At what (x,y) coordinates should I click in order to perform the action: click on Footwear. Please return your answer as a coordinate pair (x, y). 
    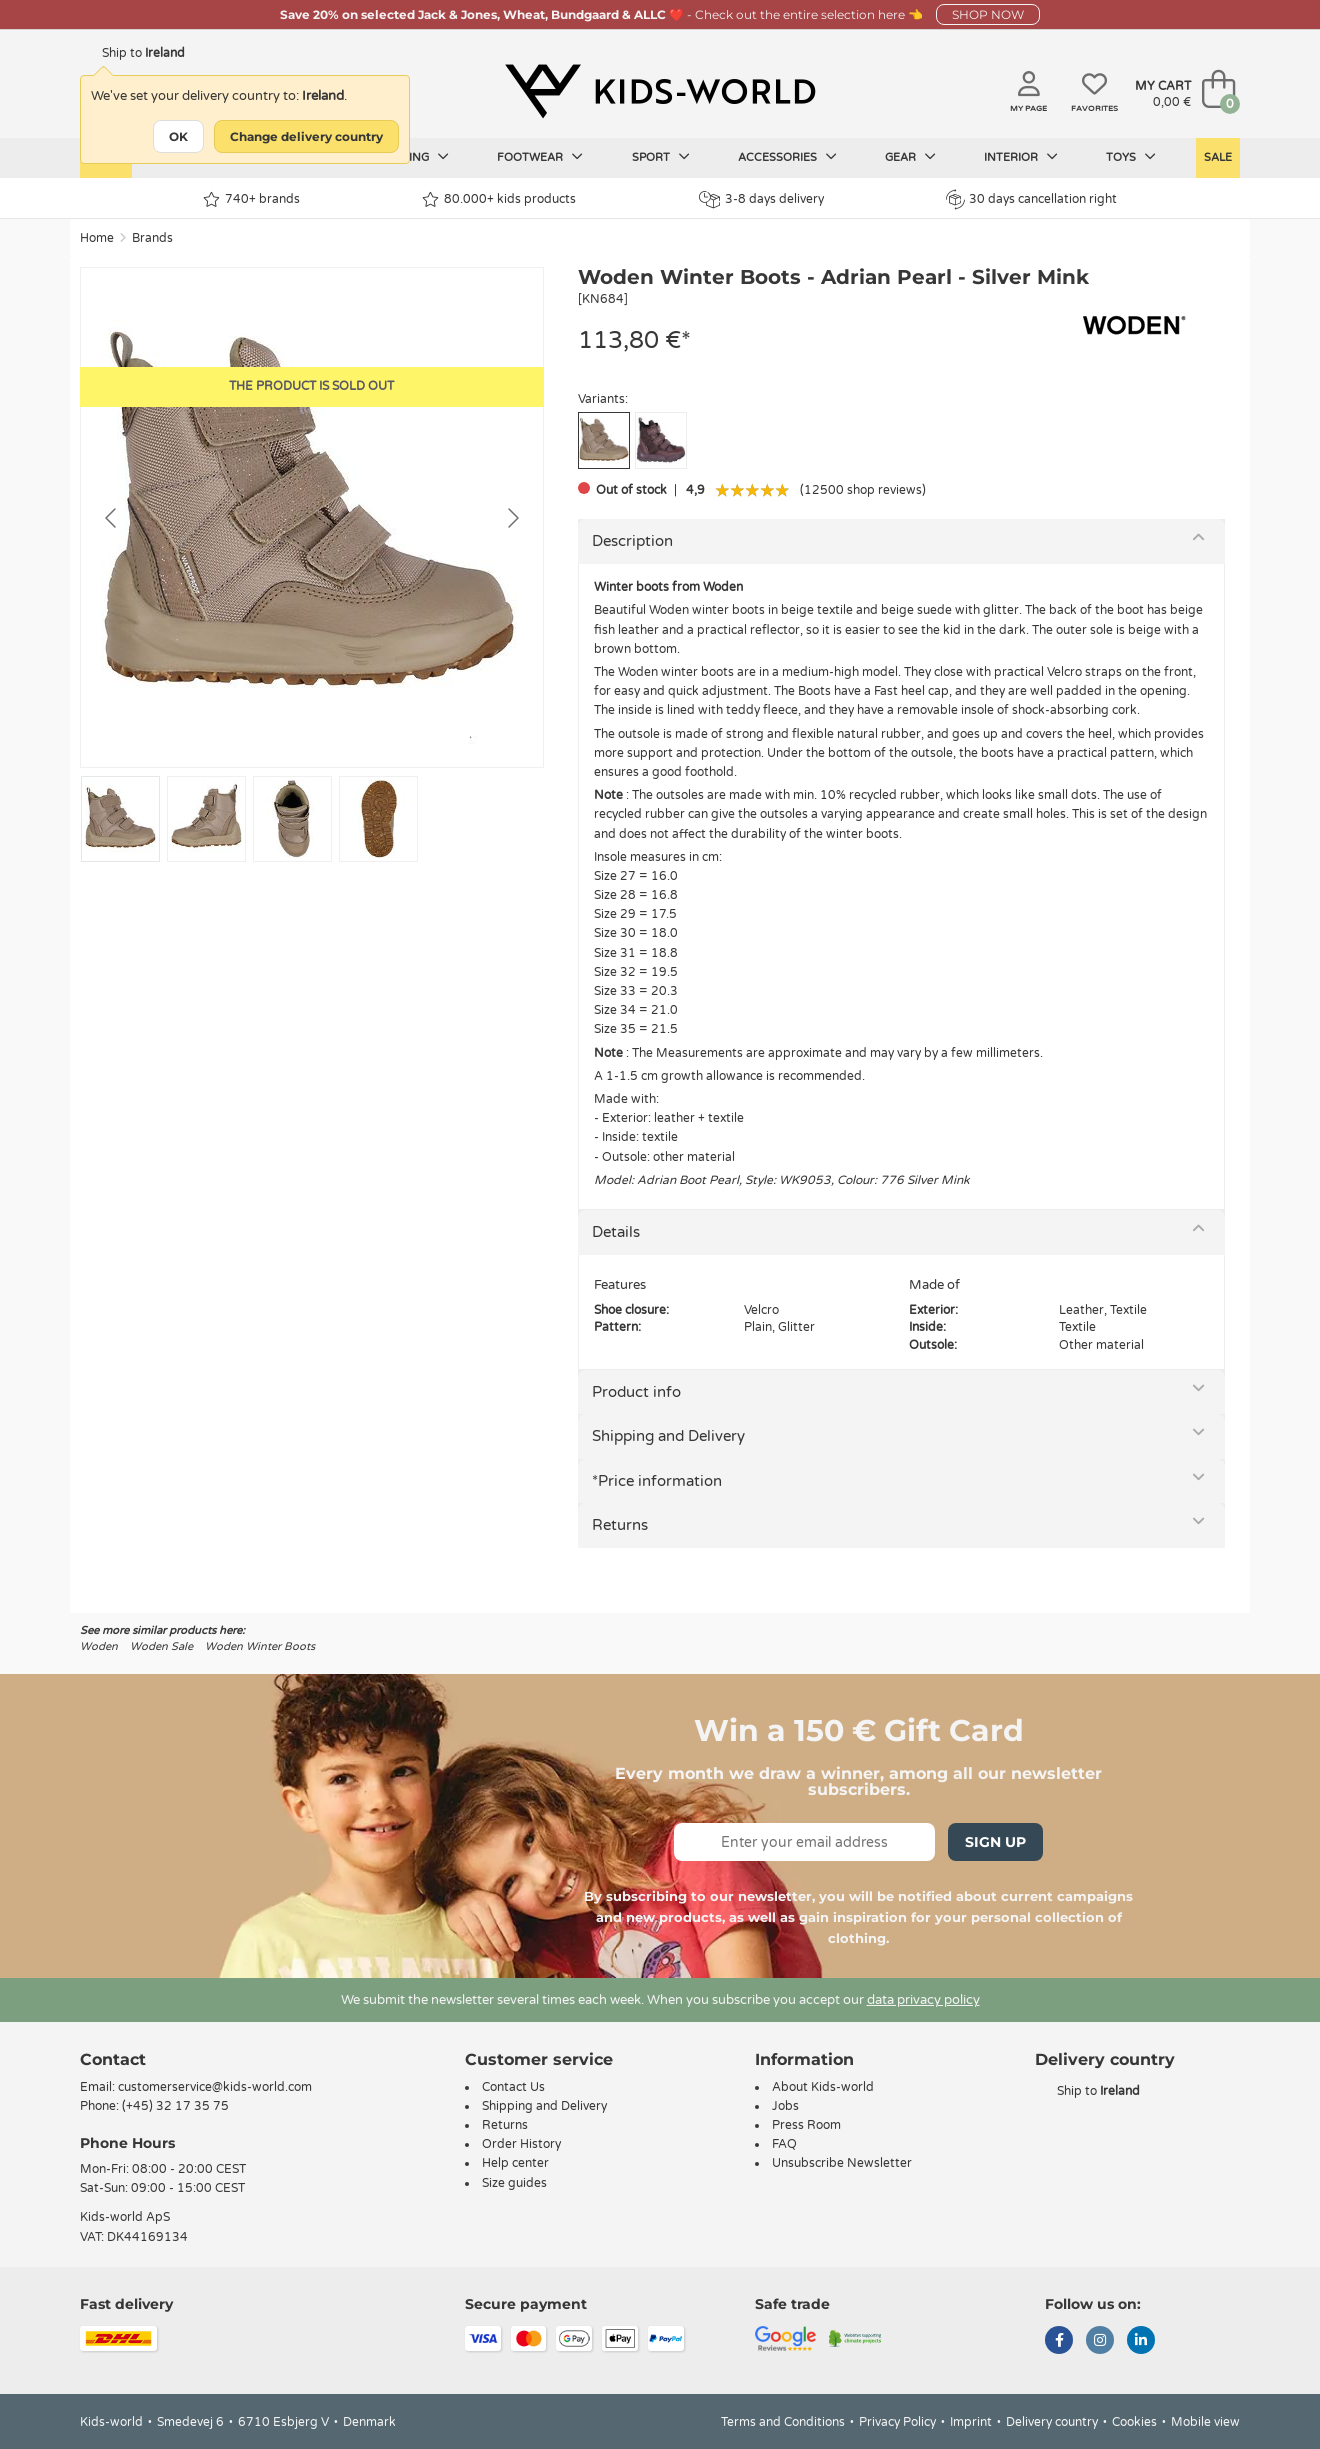
    Looking at the image, I should click on (540, 157).